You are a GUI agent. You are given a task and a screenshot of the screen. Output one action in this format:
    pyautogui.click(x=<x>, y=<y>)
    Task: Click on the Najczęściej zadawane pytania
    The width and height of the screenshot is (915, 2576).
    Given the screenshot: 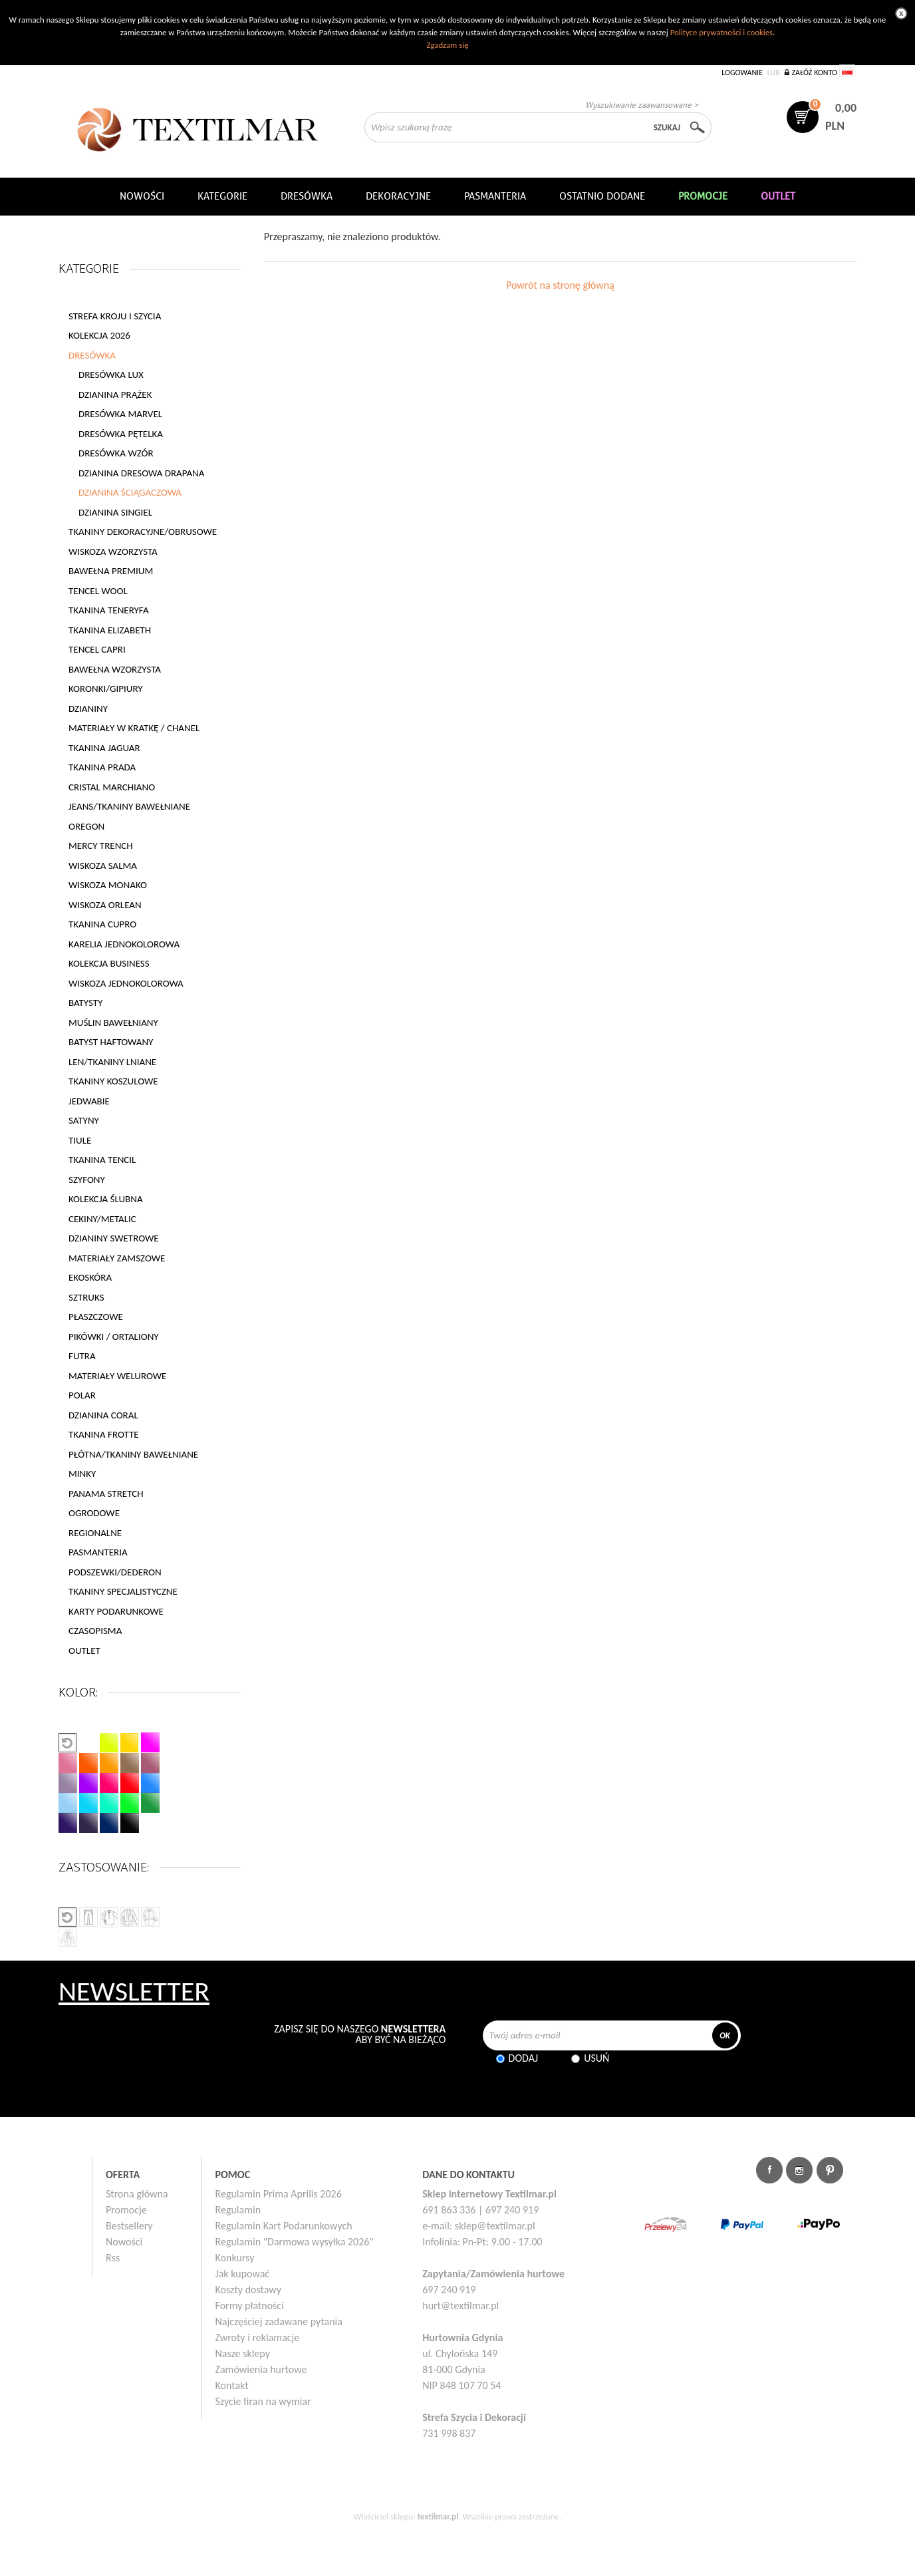 What is the action you would take?
    pyautogui.click(x=278, y=2321)
    